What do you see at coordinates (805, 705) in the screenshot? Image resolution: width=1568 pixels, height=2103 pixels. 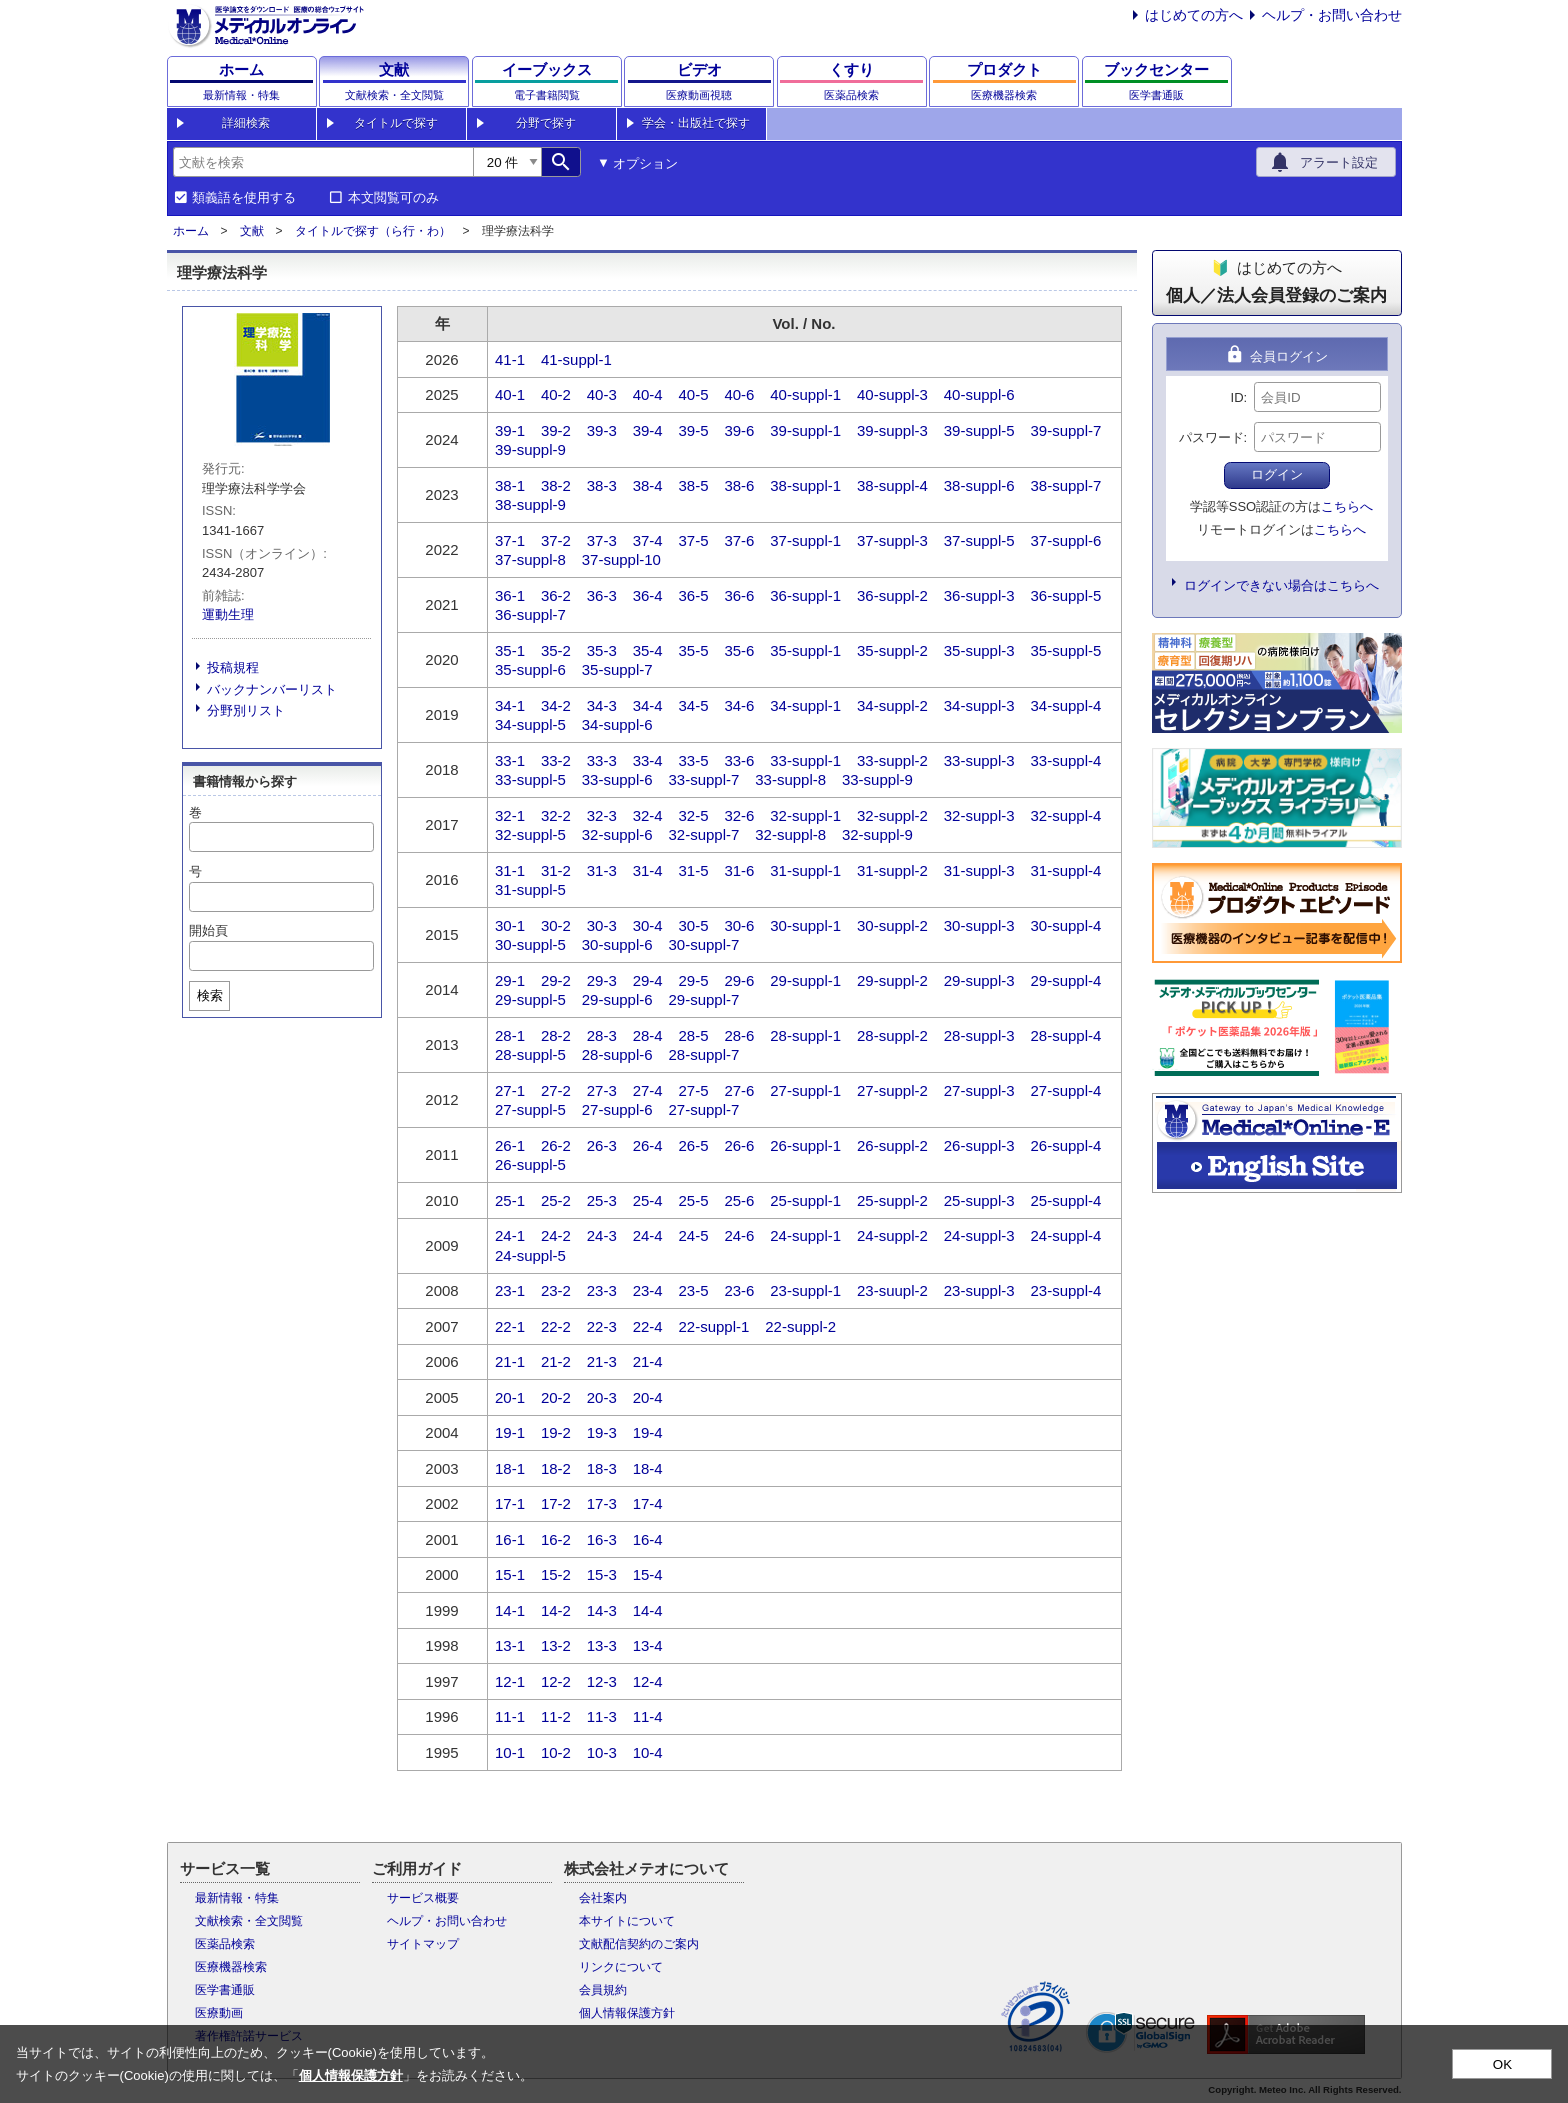 I see `34-suppl-1` at bounding box center [805, 705].